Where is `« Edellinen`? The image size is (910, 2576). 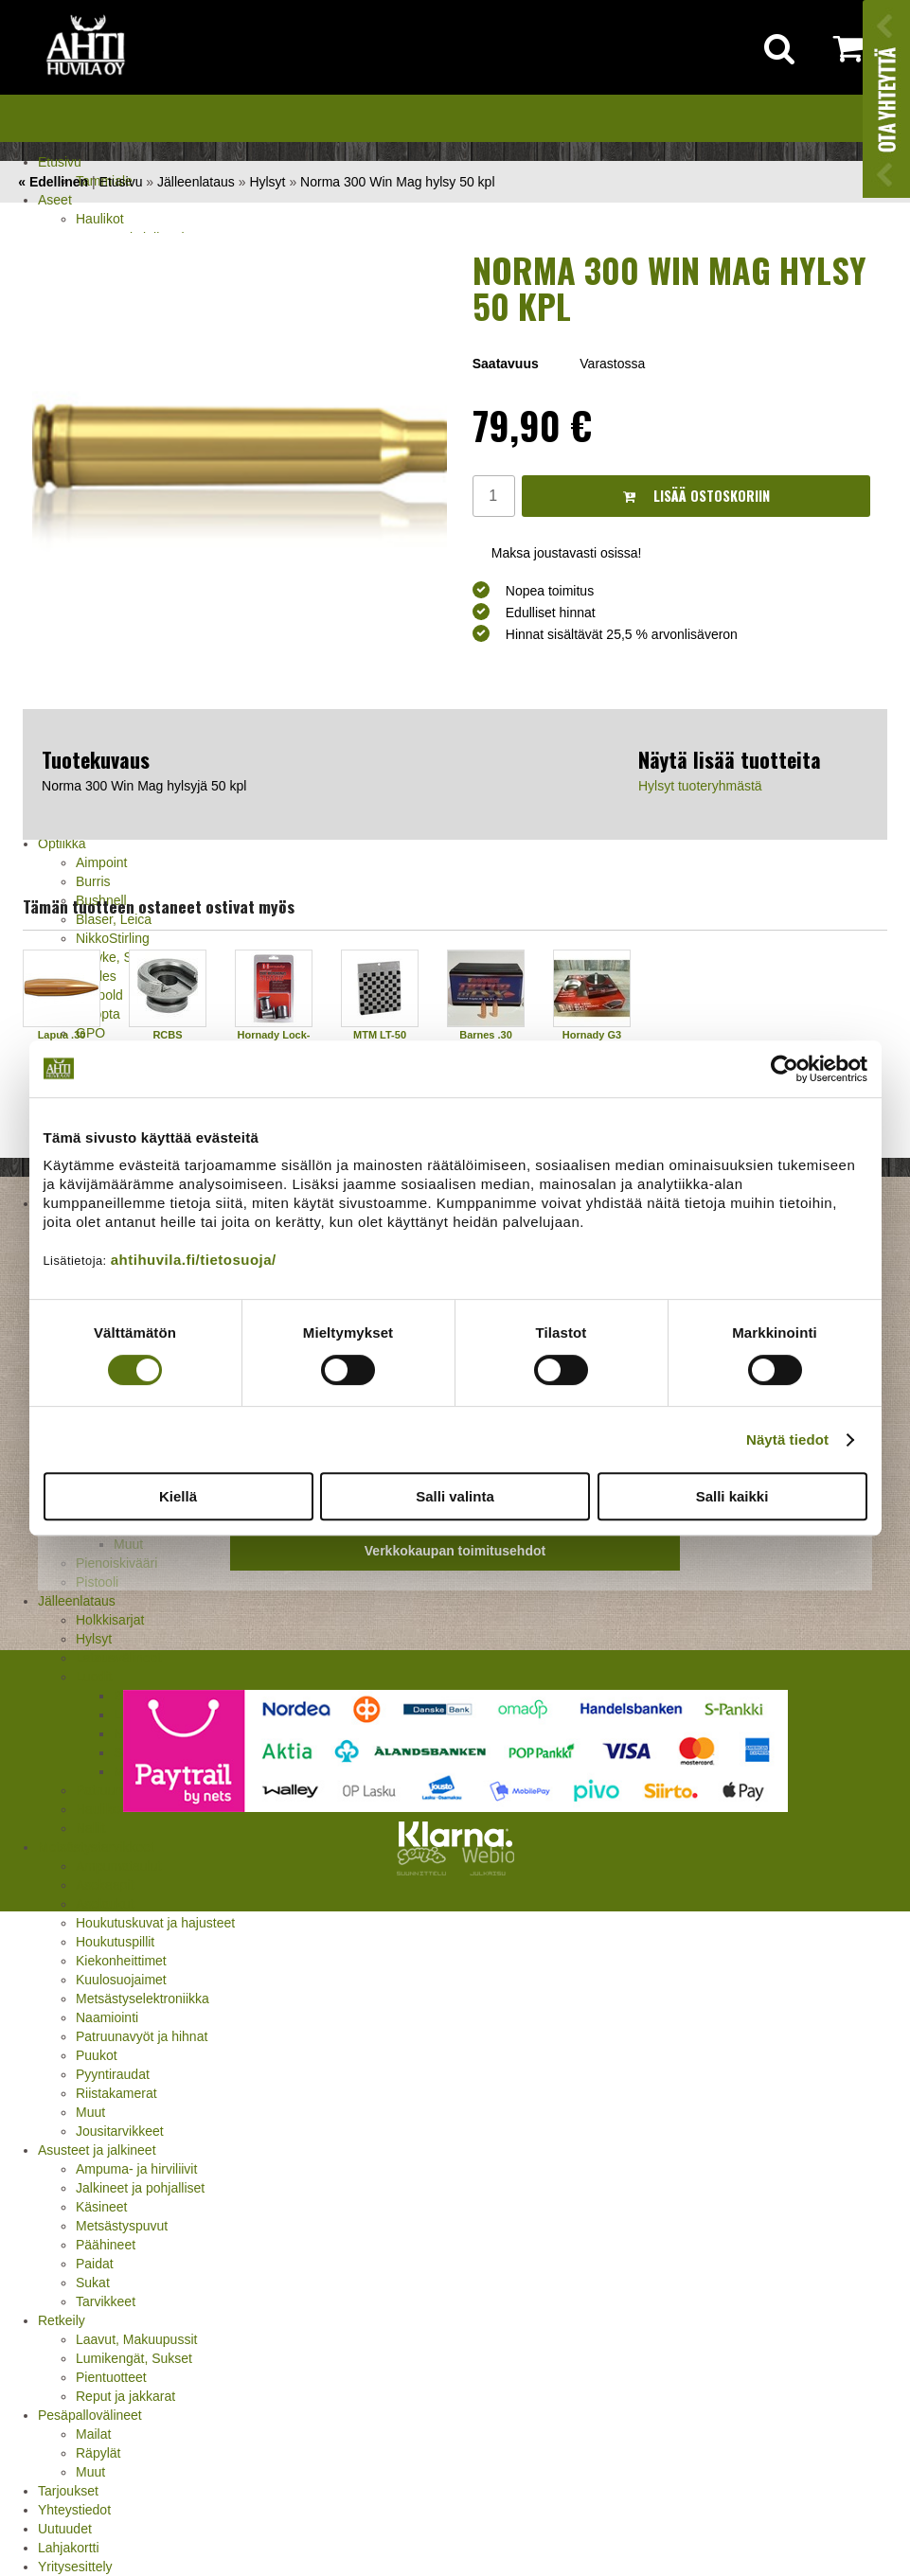
« Edellinen is located at coordinates (53, 181).